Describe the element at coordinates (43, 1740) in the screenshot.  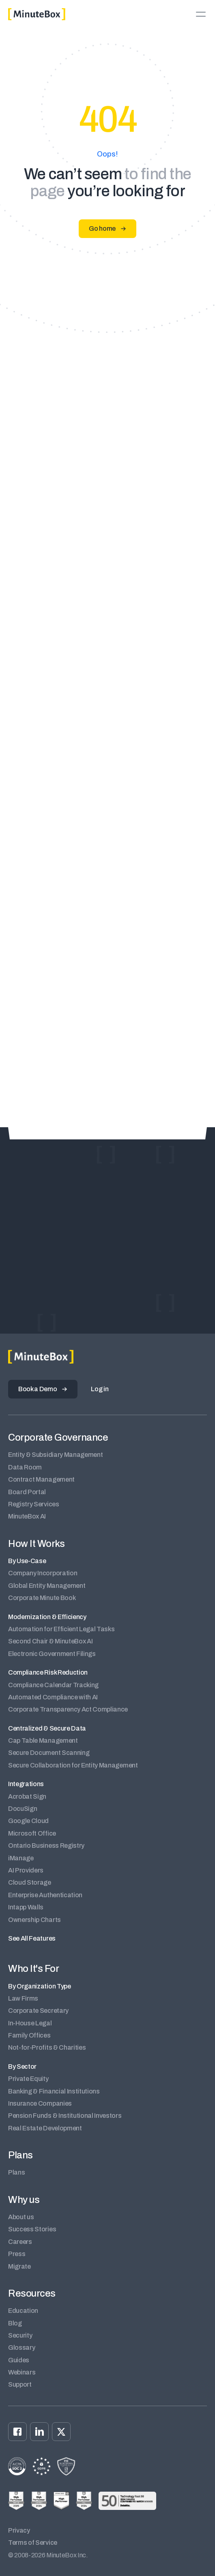
I see `Cap Table Management` at that location.